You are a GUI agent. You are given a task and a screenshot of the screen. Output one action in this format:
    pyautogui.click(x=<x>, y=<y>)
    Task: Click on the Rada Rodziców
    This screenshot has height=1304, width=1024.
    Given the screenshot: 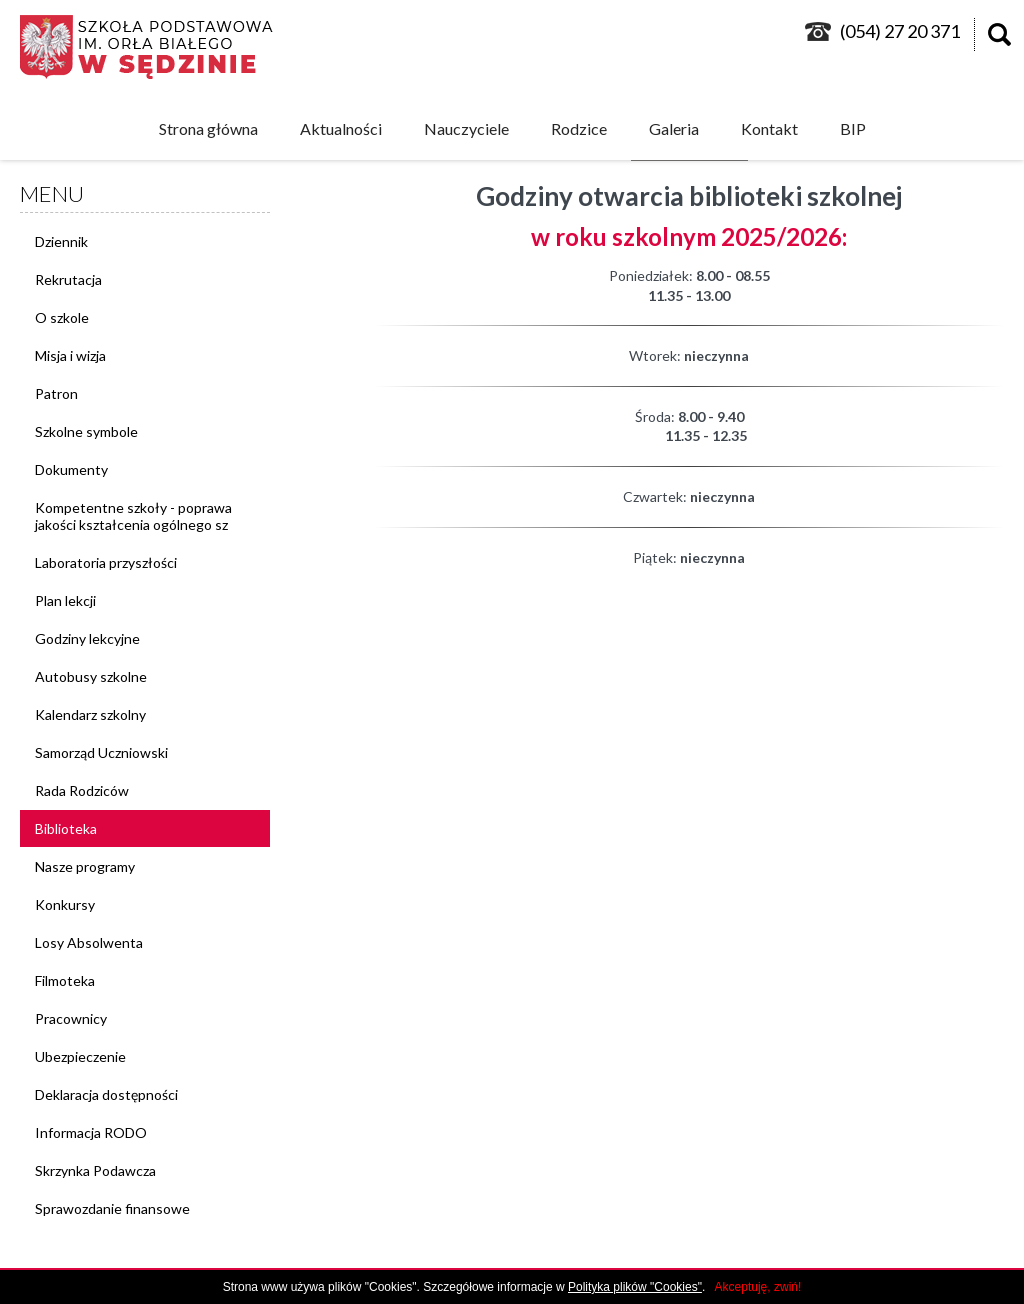 What is the action you would take?
    pyautogui.click(x=82, y=790)
    